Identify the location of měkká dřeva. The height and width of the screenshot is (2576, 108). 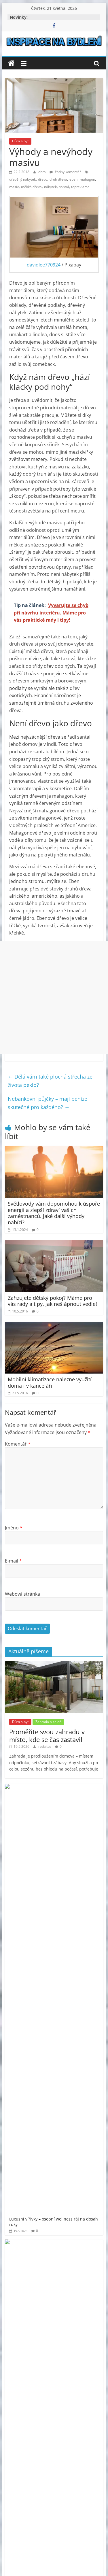
(31, 186).